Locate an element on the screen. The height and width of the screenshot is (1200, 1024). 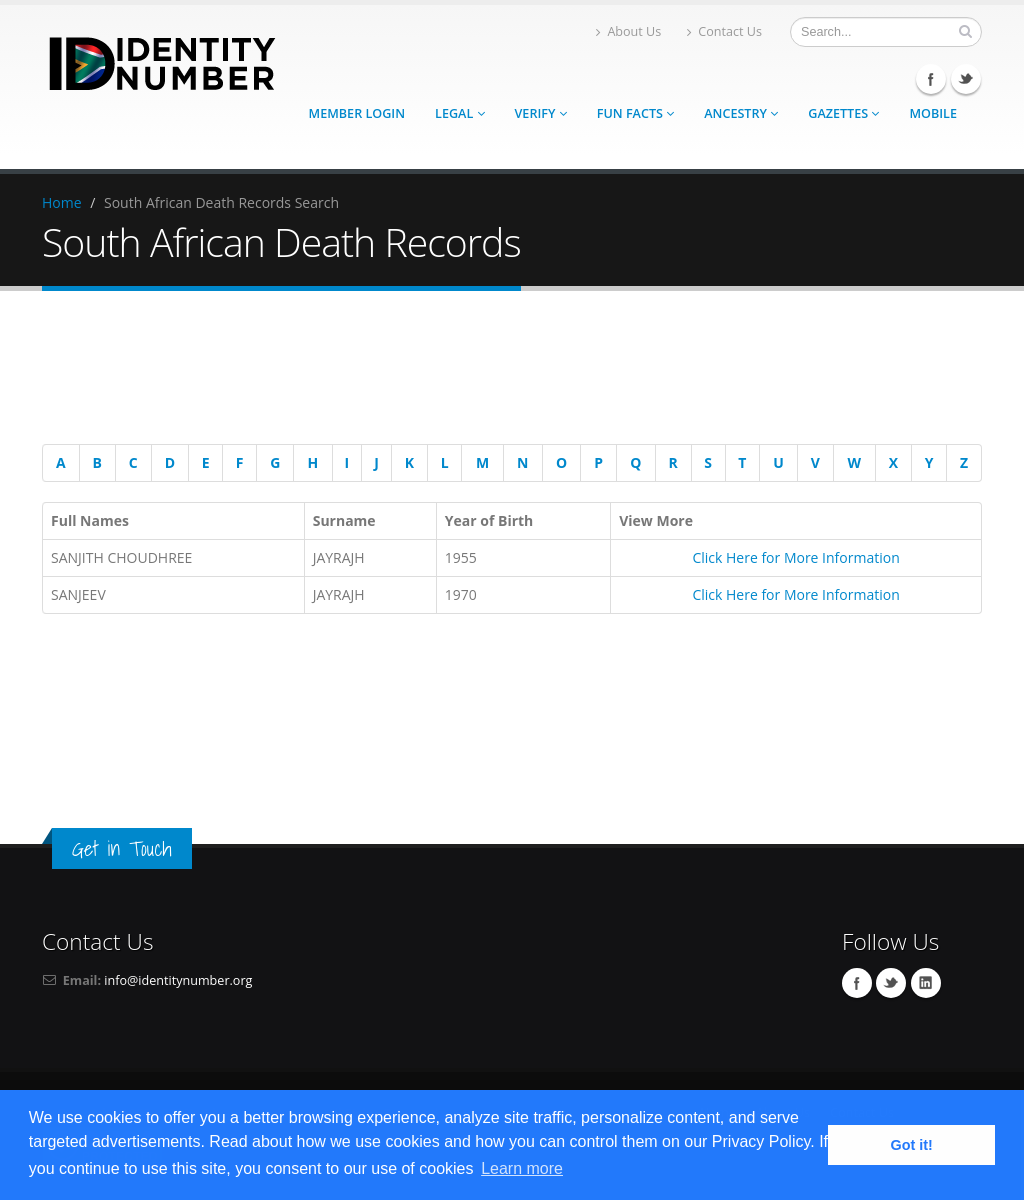
Got it! [button] is located at coordinates (912, 1145).